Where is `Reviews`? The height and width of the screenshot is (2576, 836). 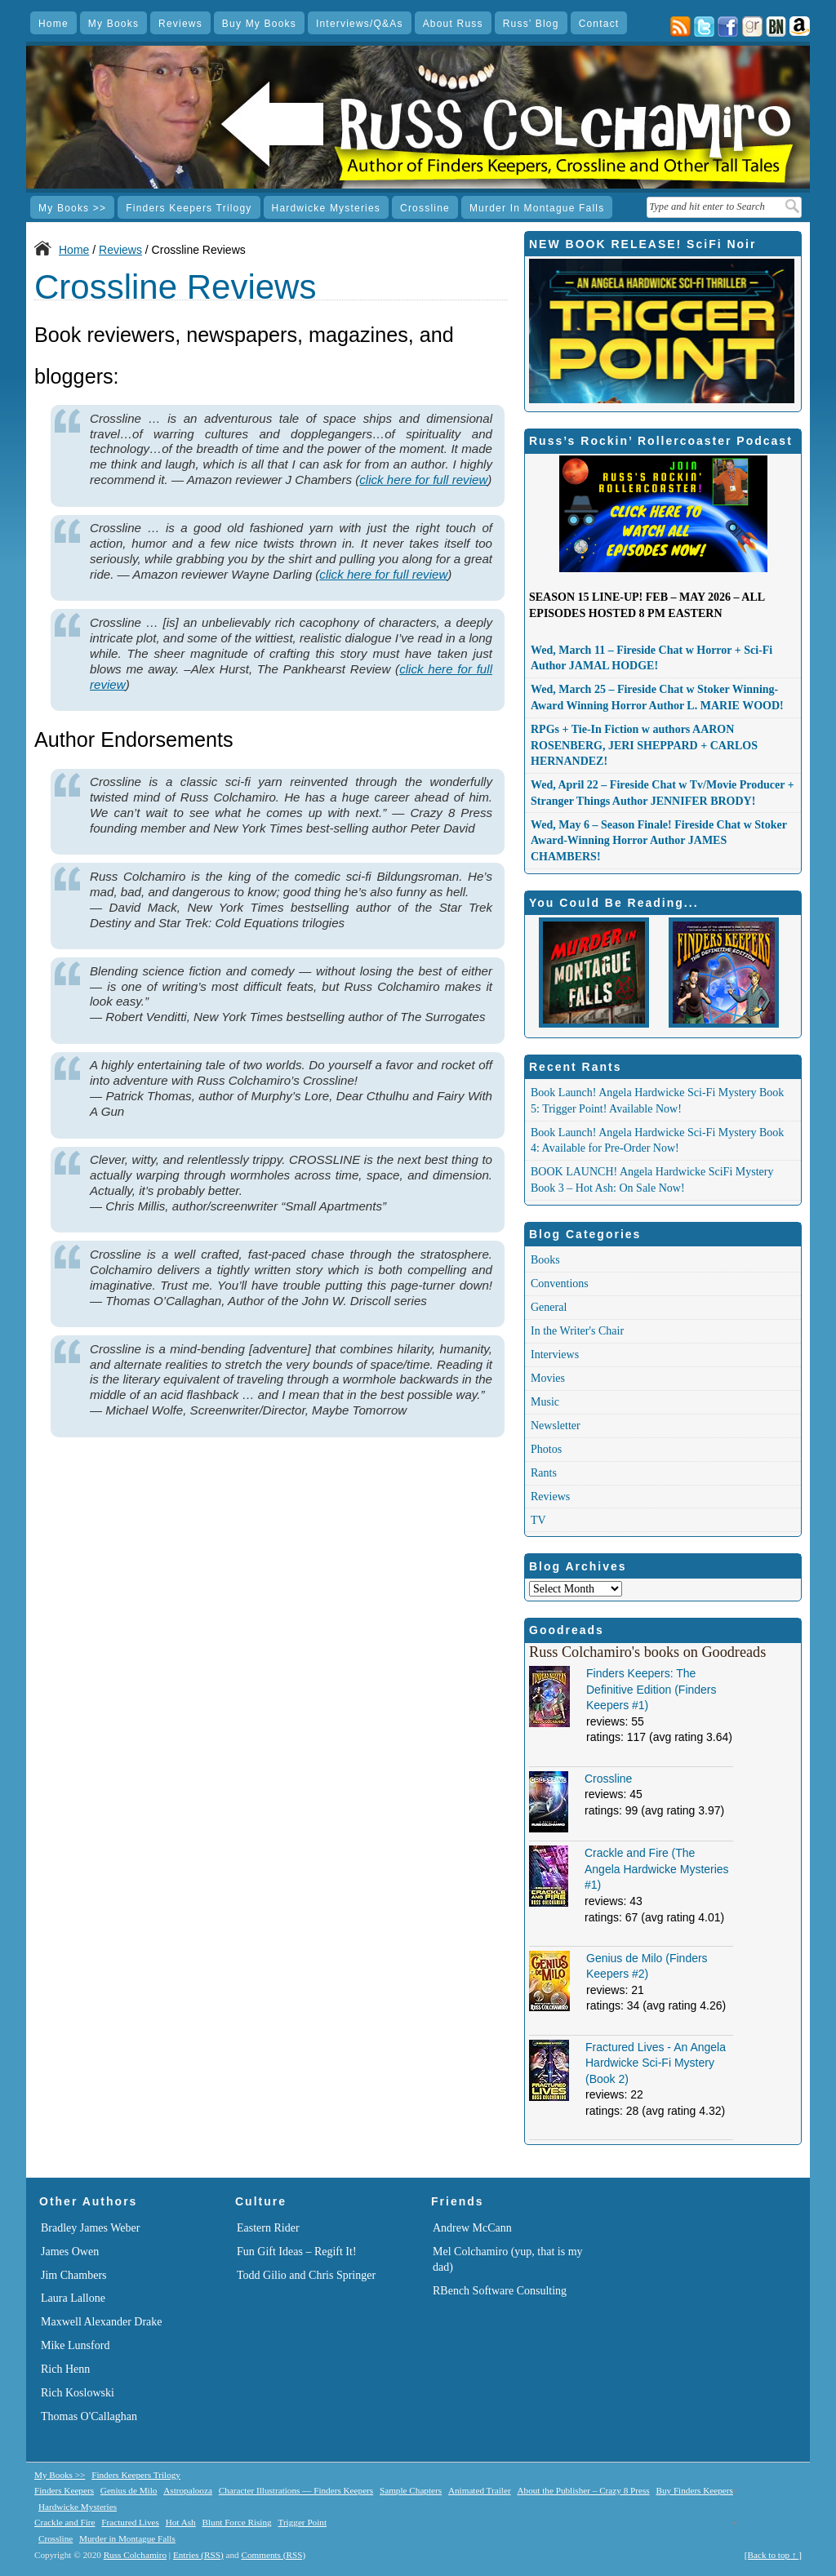
Reviews is located at coordinates (180, 23).